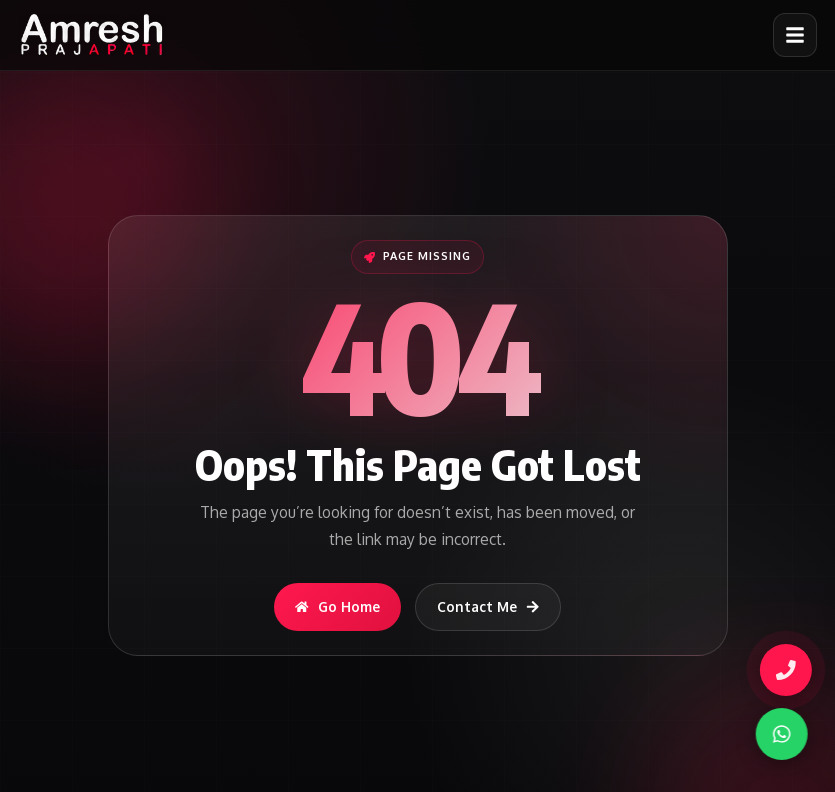 This screenshot has height=792, width=835. What do you see at coordinates (488, 606) in the screenshot?
I see `Contact Me` at bounding box center [488, 606].